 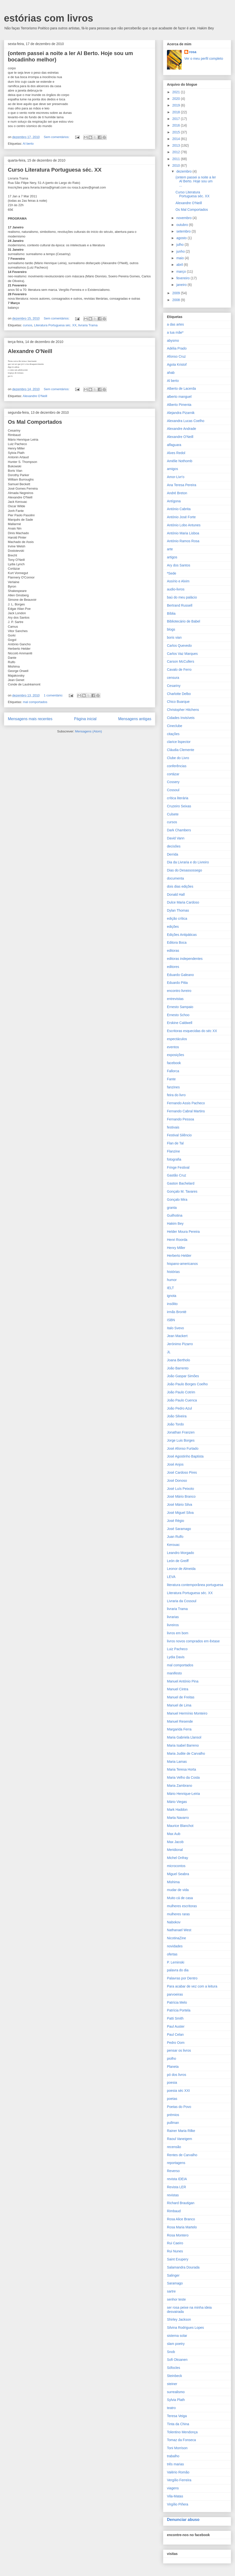 I want to click on ahab, so click(x=171, y=373).